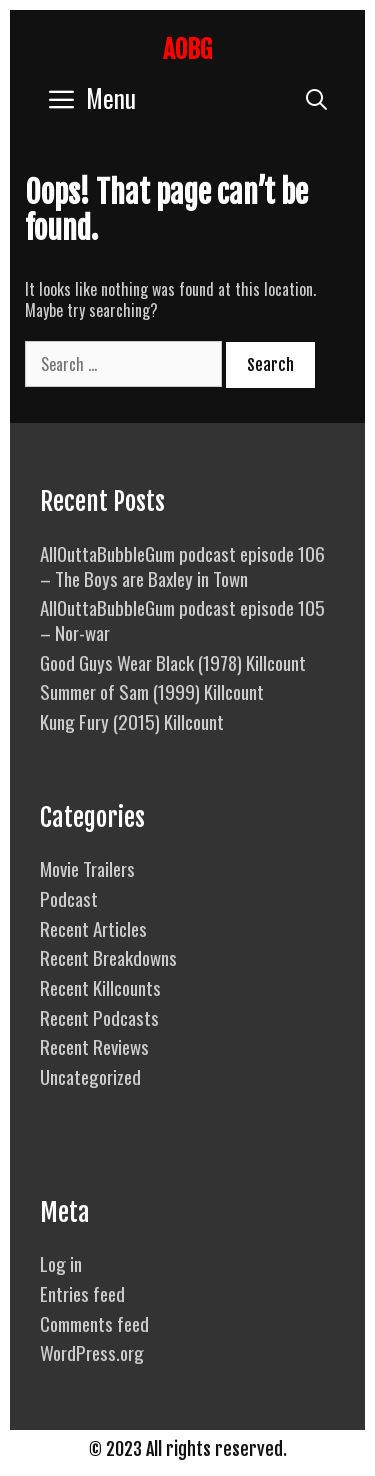 This screenshot has width=375, height=1476. What do you see at coordinates (92, 1352) in the screenshot?
I see `WordPress.org` at bounding box center [92, 1352].